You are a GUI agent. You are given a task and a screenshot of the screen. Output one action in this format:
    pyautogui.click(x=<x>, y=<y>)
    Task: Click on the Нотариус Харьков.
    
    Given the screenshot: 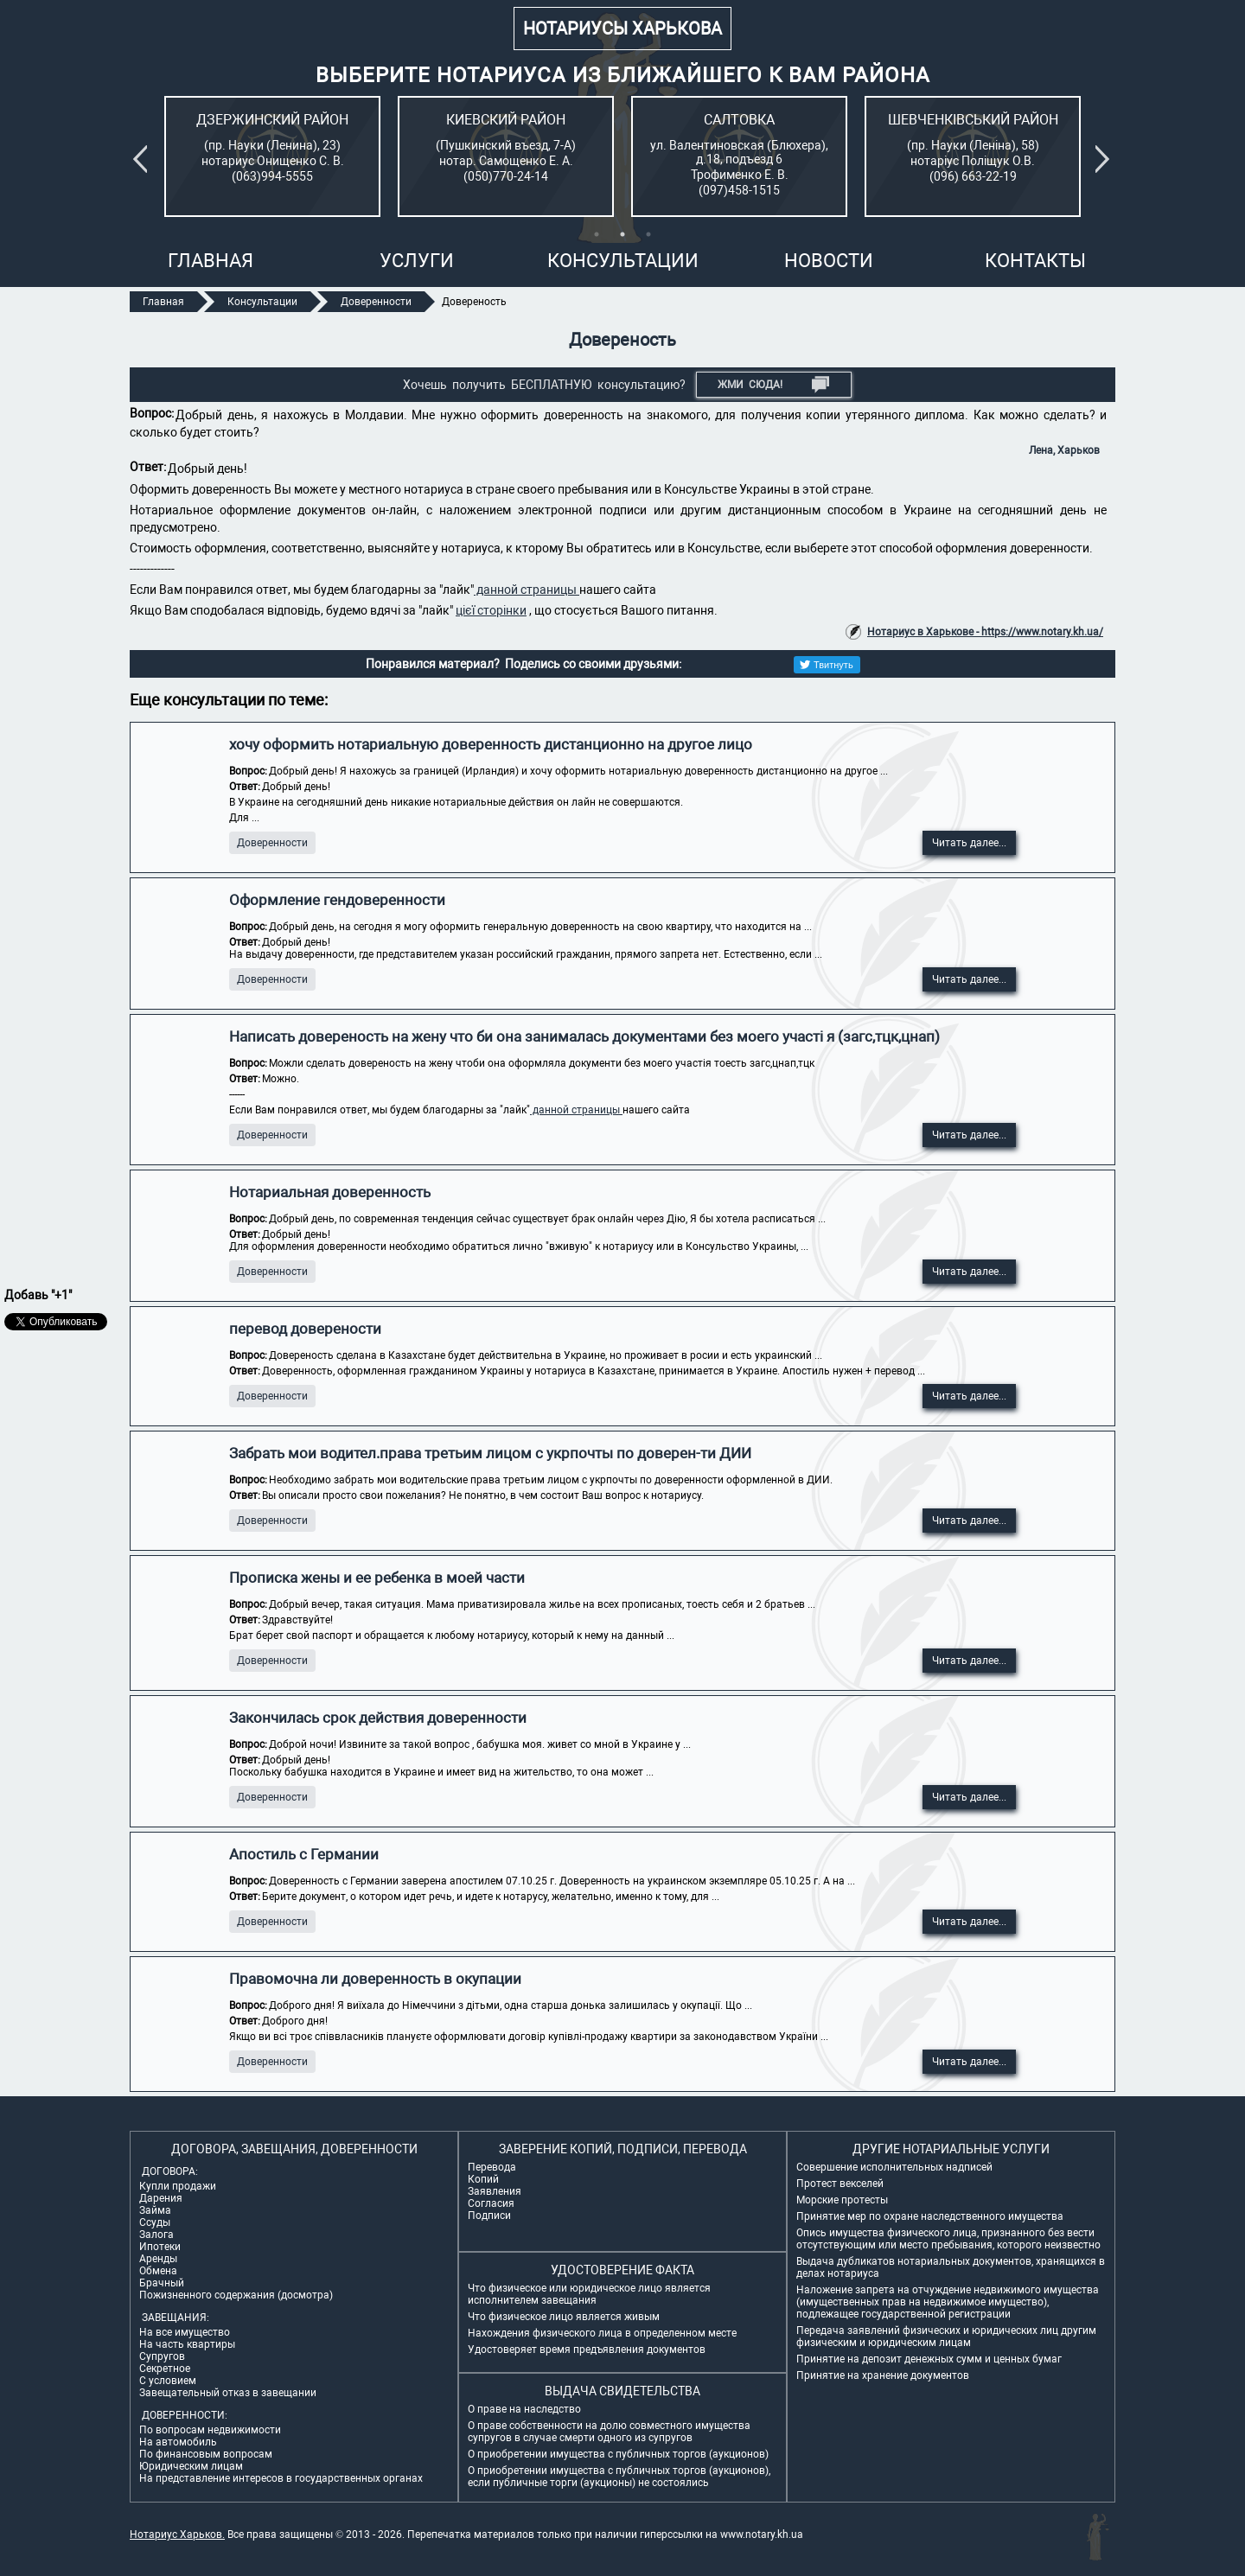 What is the action you would take?
    pyautogui.click(x=177, y=2534)
    